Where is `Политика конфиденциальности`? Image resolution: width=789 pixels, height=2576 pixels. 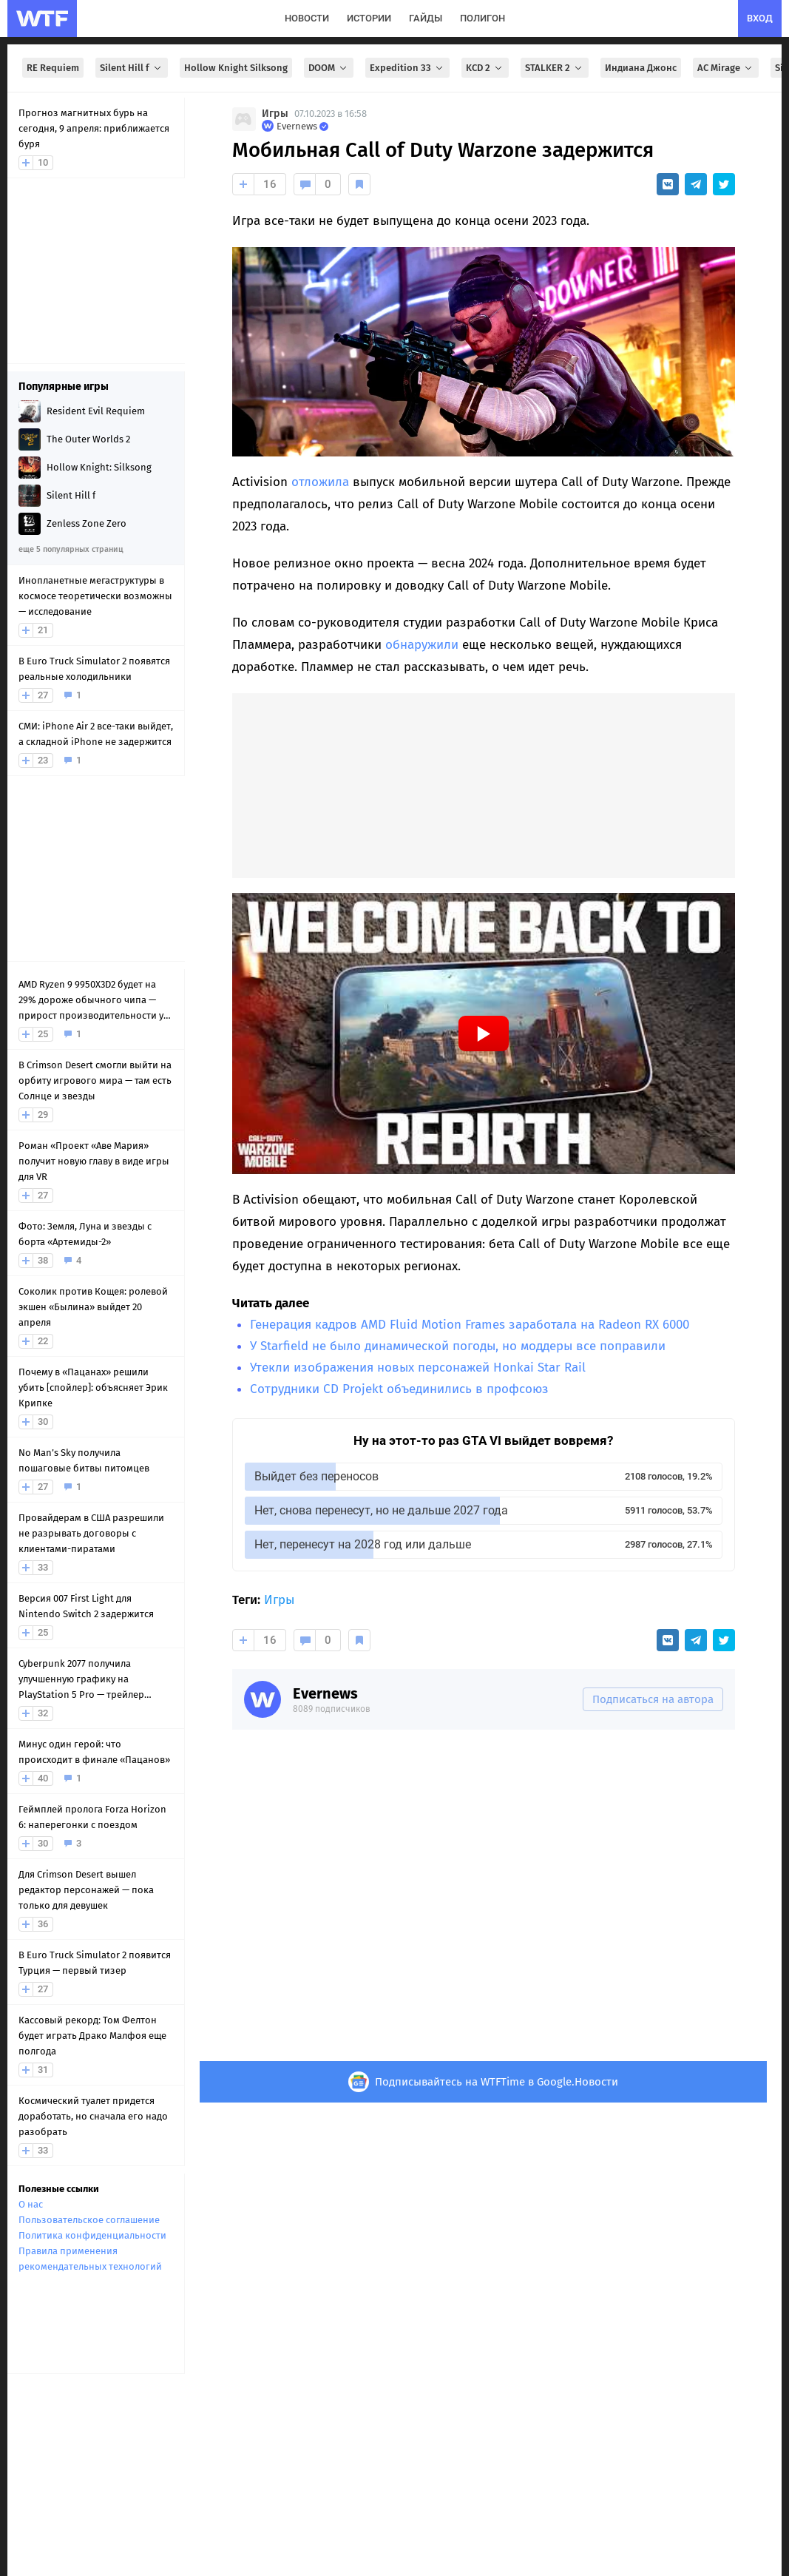 Политика конфиденциальности is located at coordinates (92, 2235).